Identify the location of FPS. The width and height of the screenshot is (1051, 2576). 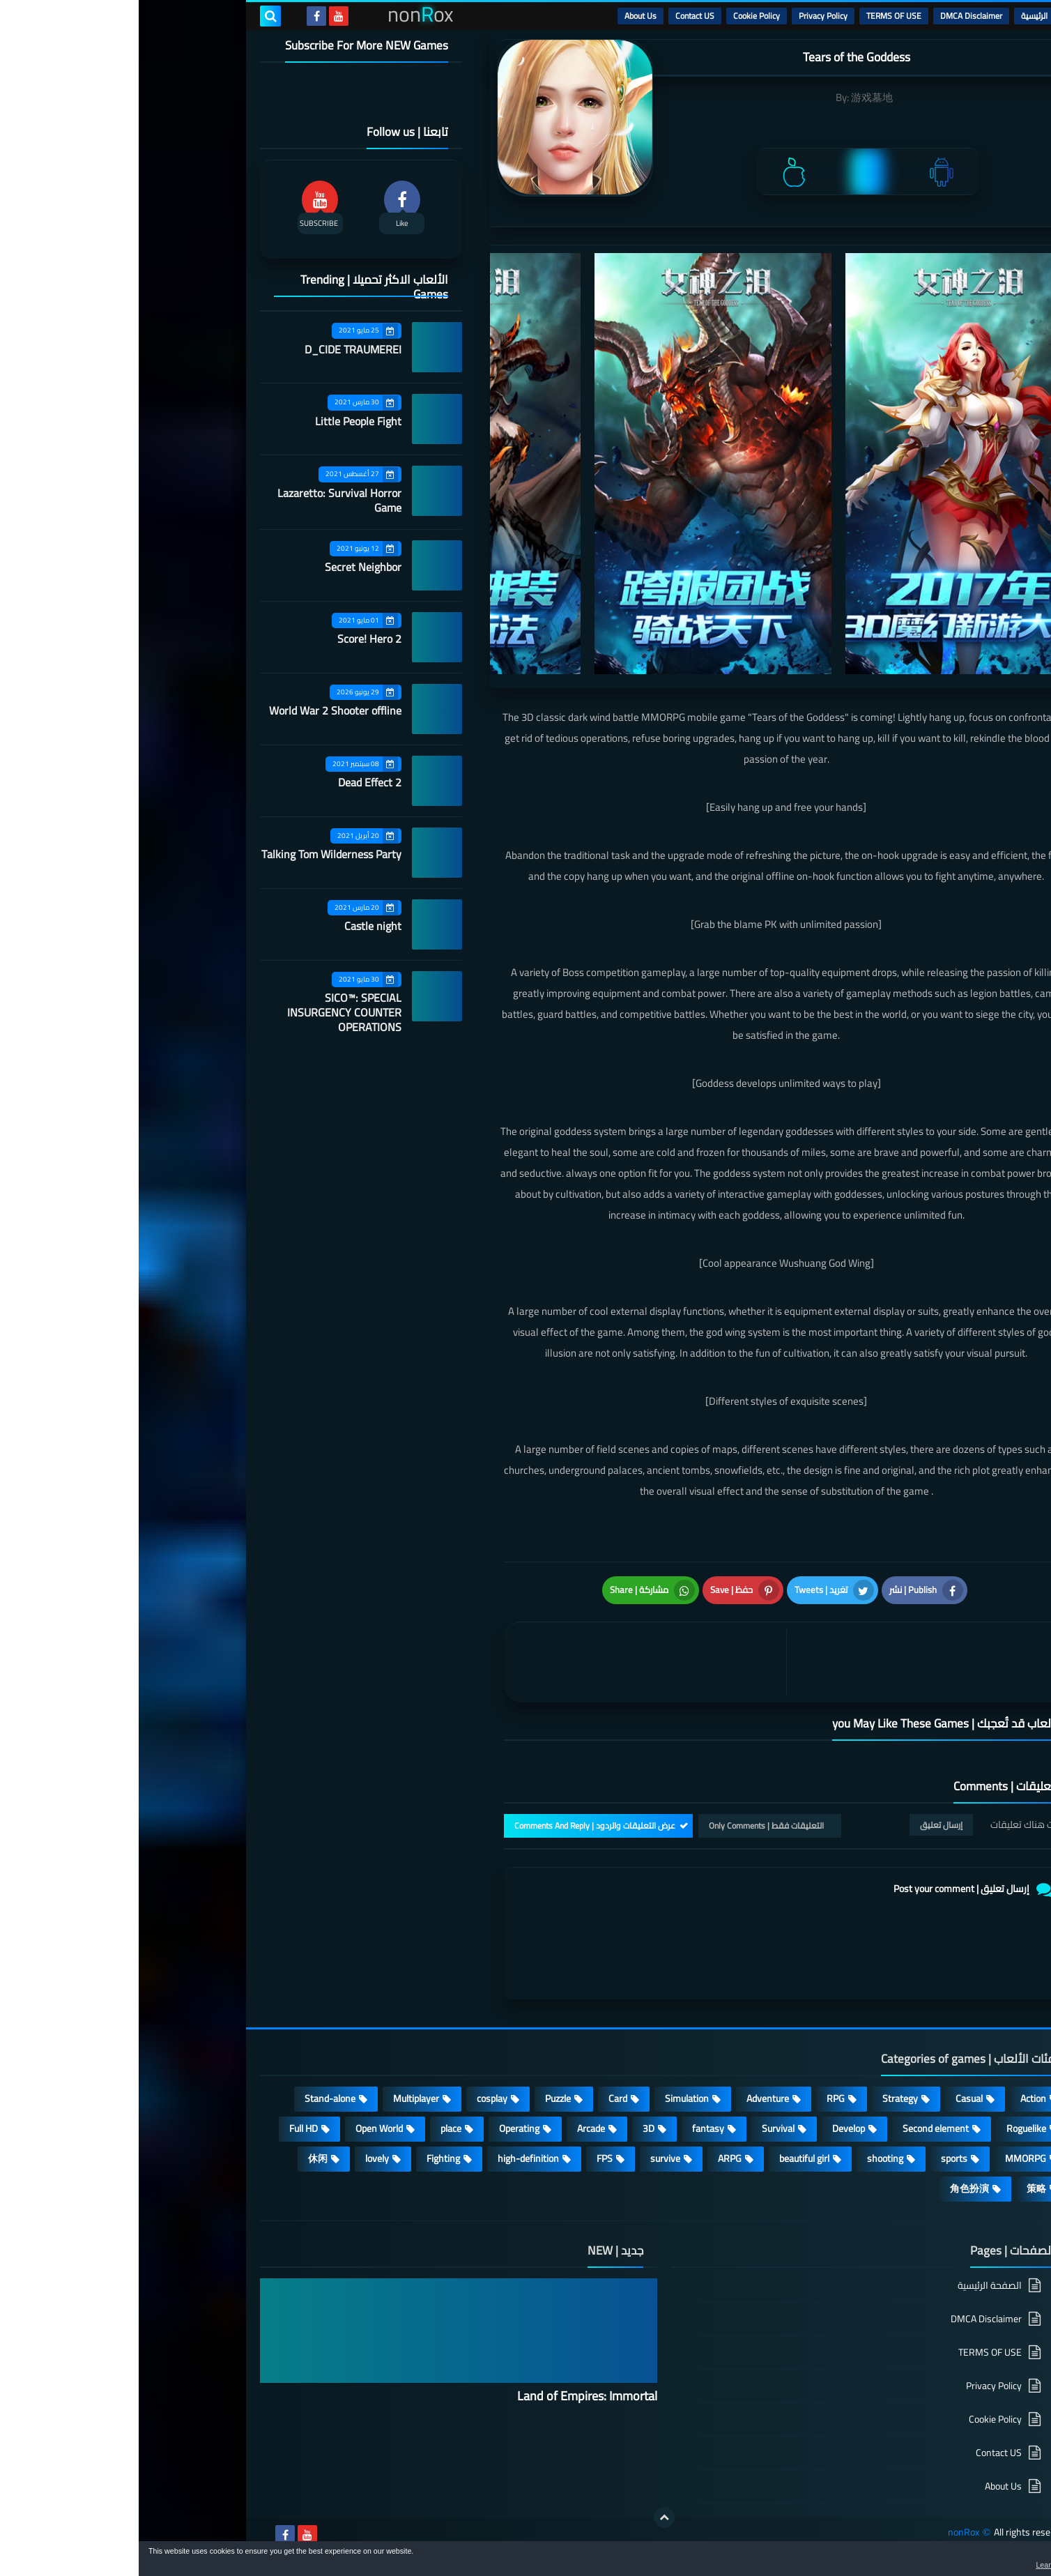
(466, 2158).